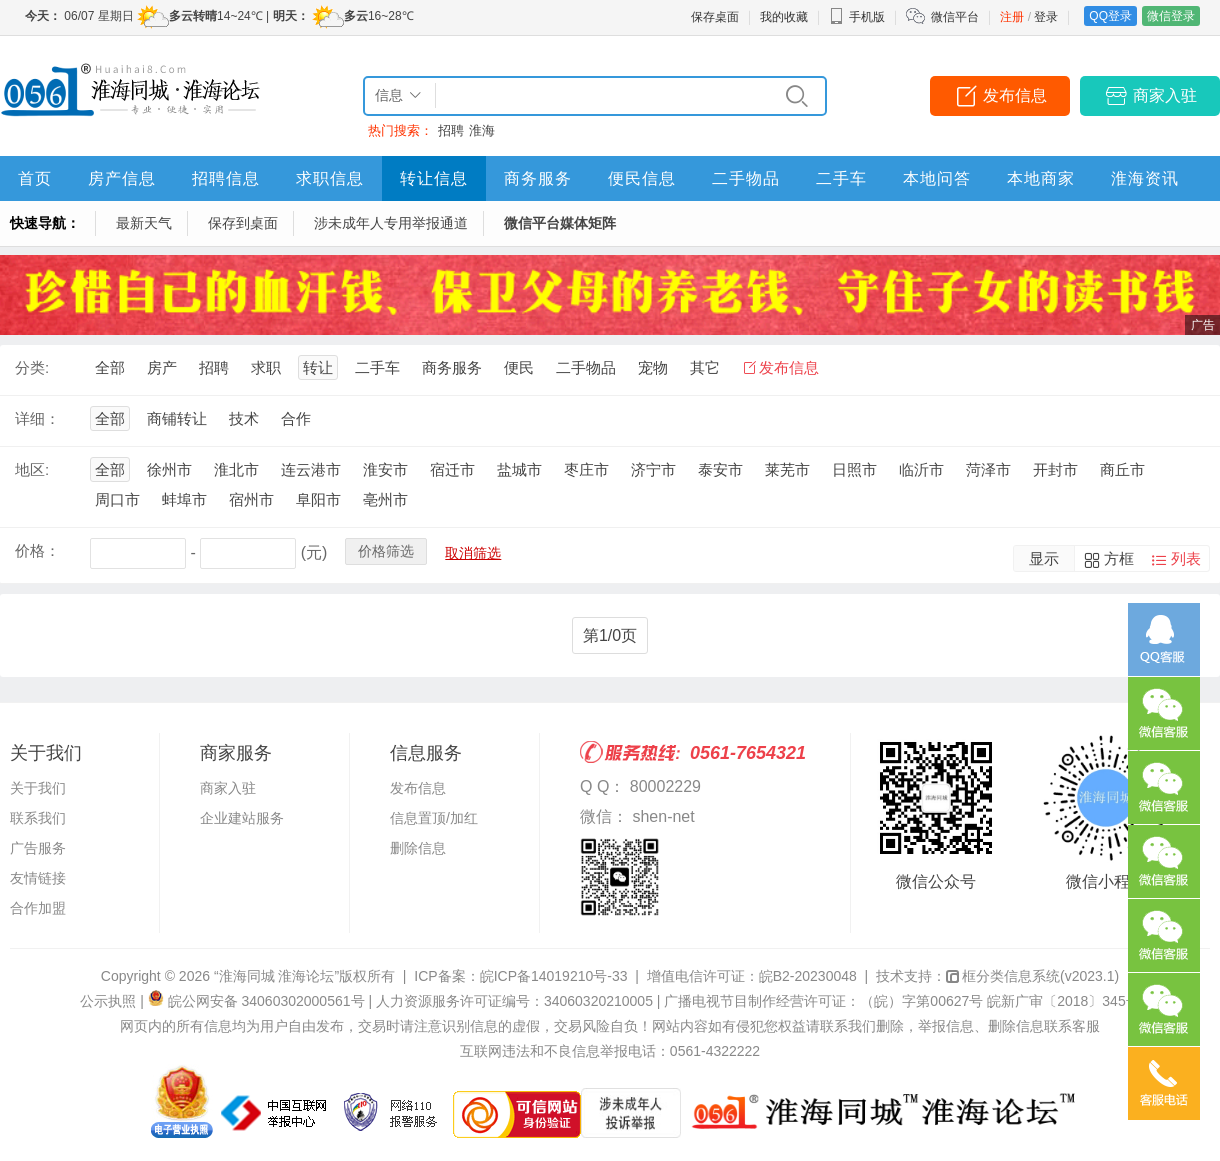  Describe the element at coordinates (937, 178) in the screenshot. I see `本地问答` at that location.